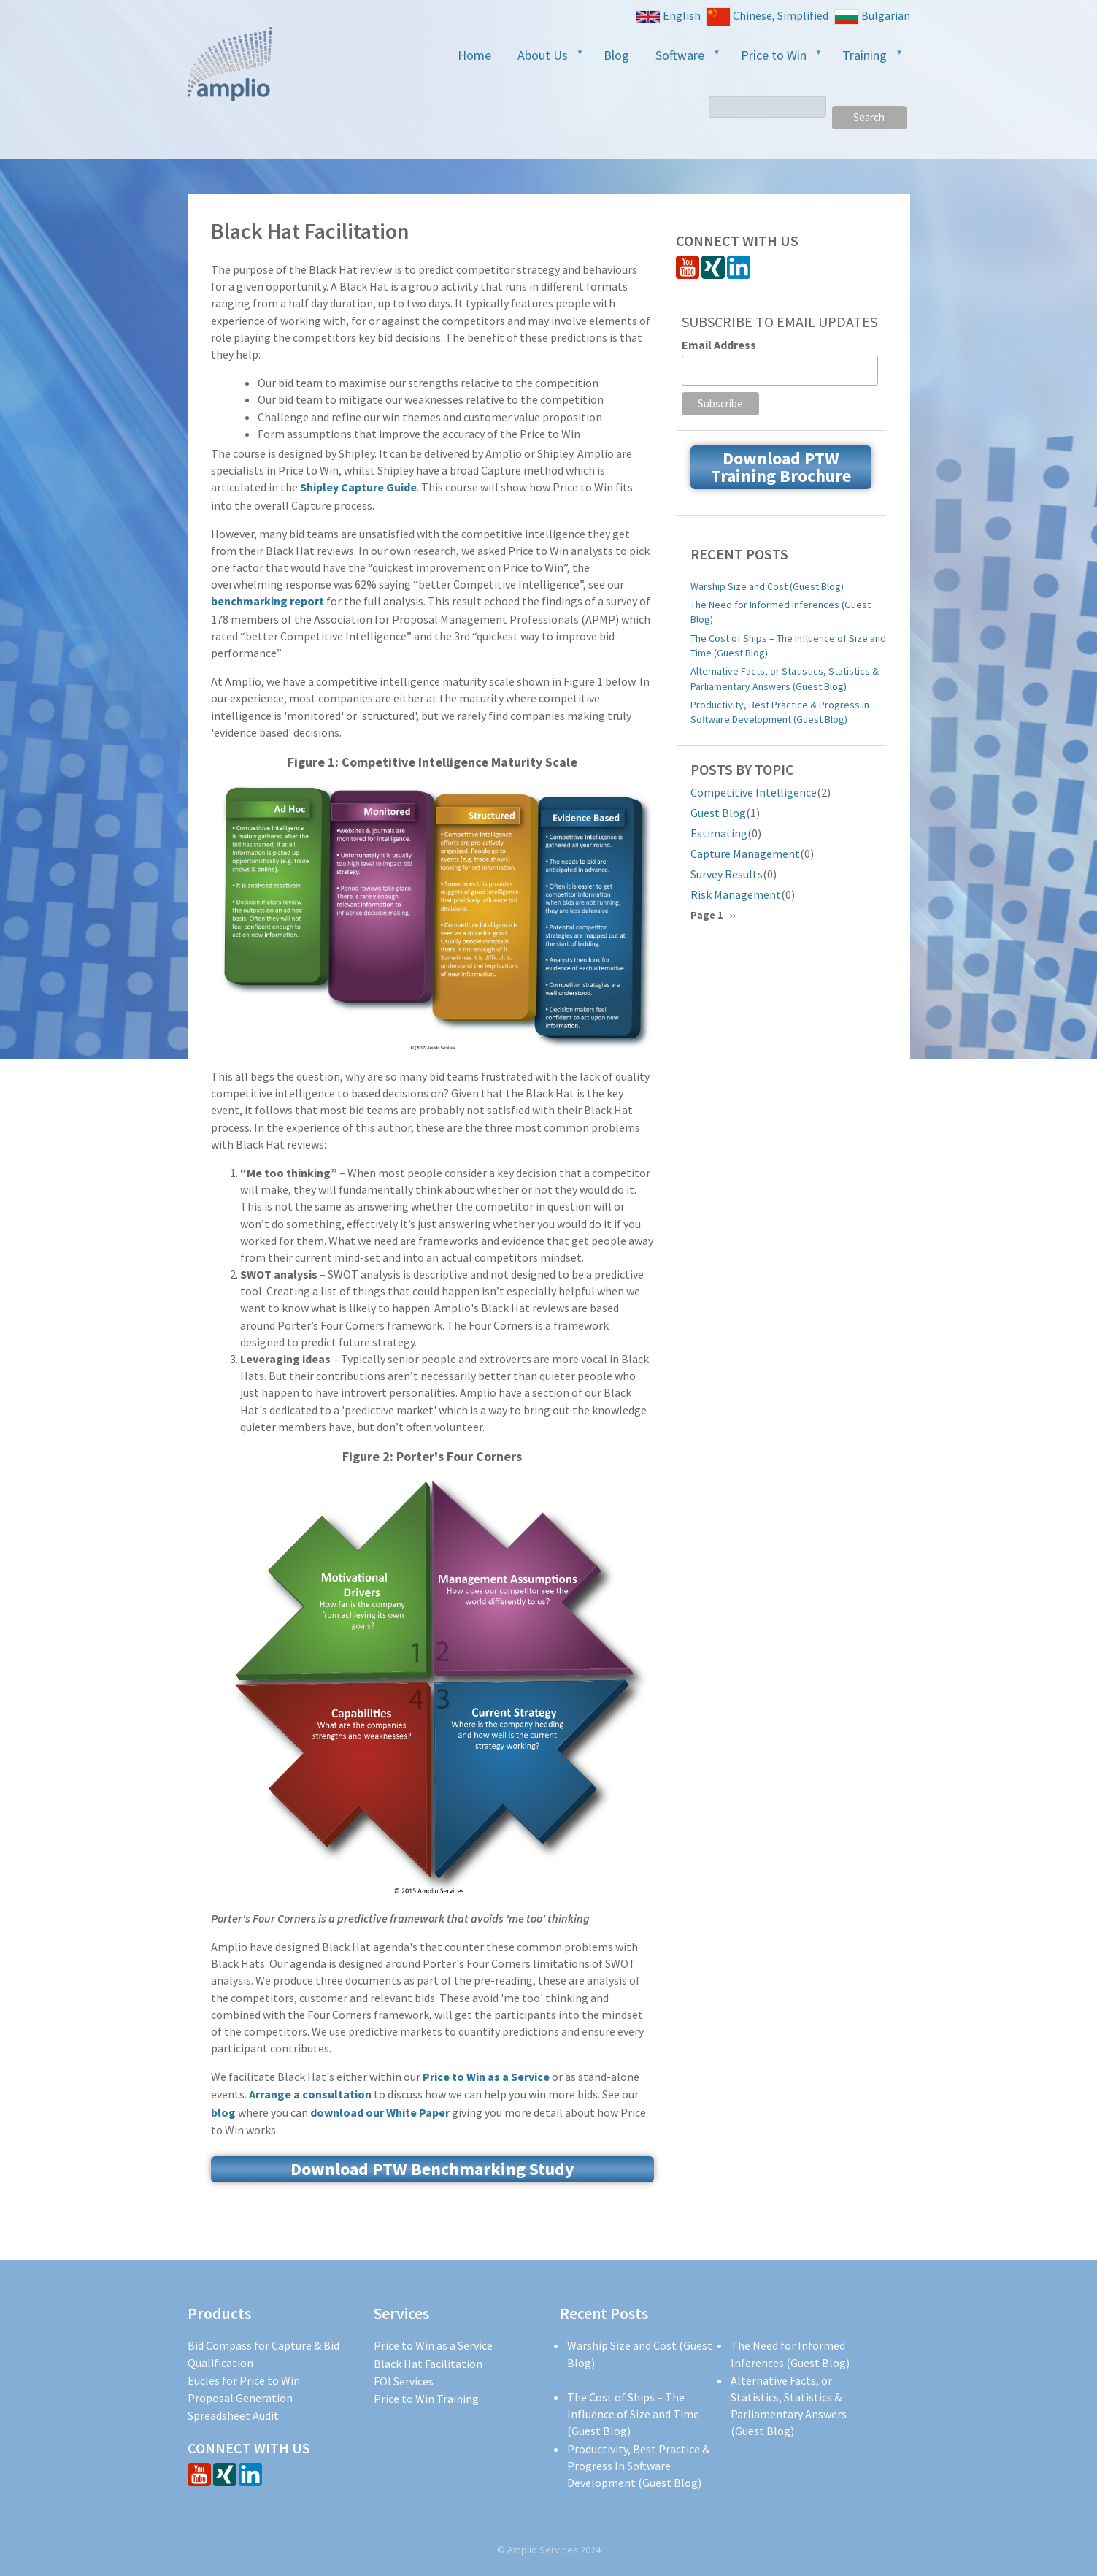 This screenshot has width=1097, height=2576. What do you see at coordinates (767, 586) in the screenshot?
I see `Warship Size and Cost (Guest Blog)` at bounding box center [767, 586].